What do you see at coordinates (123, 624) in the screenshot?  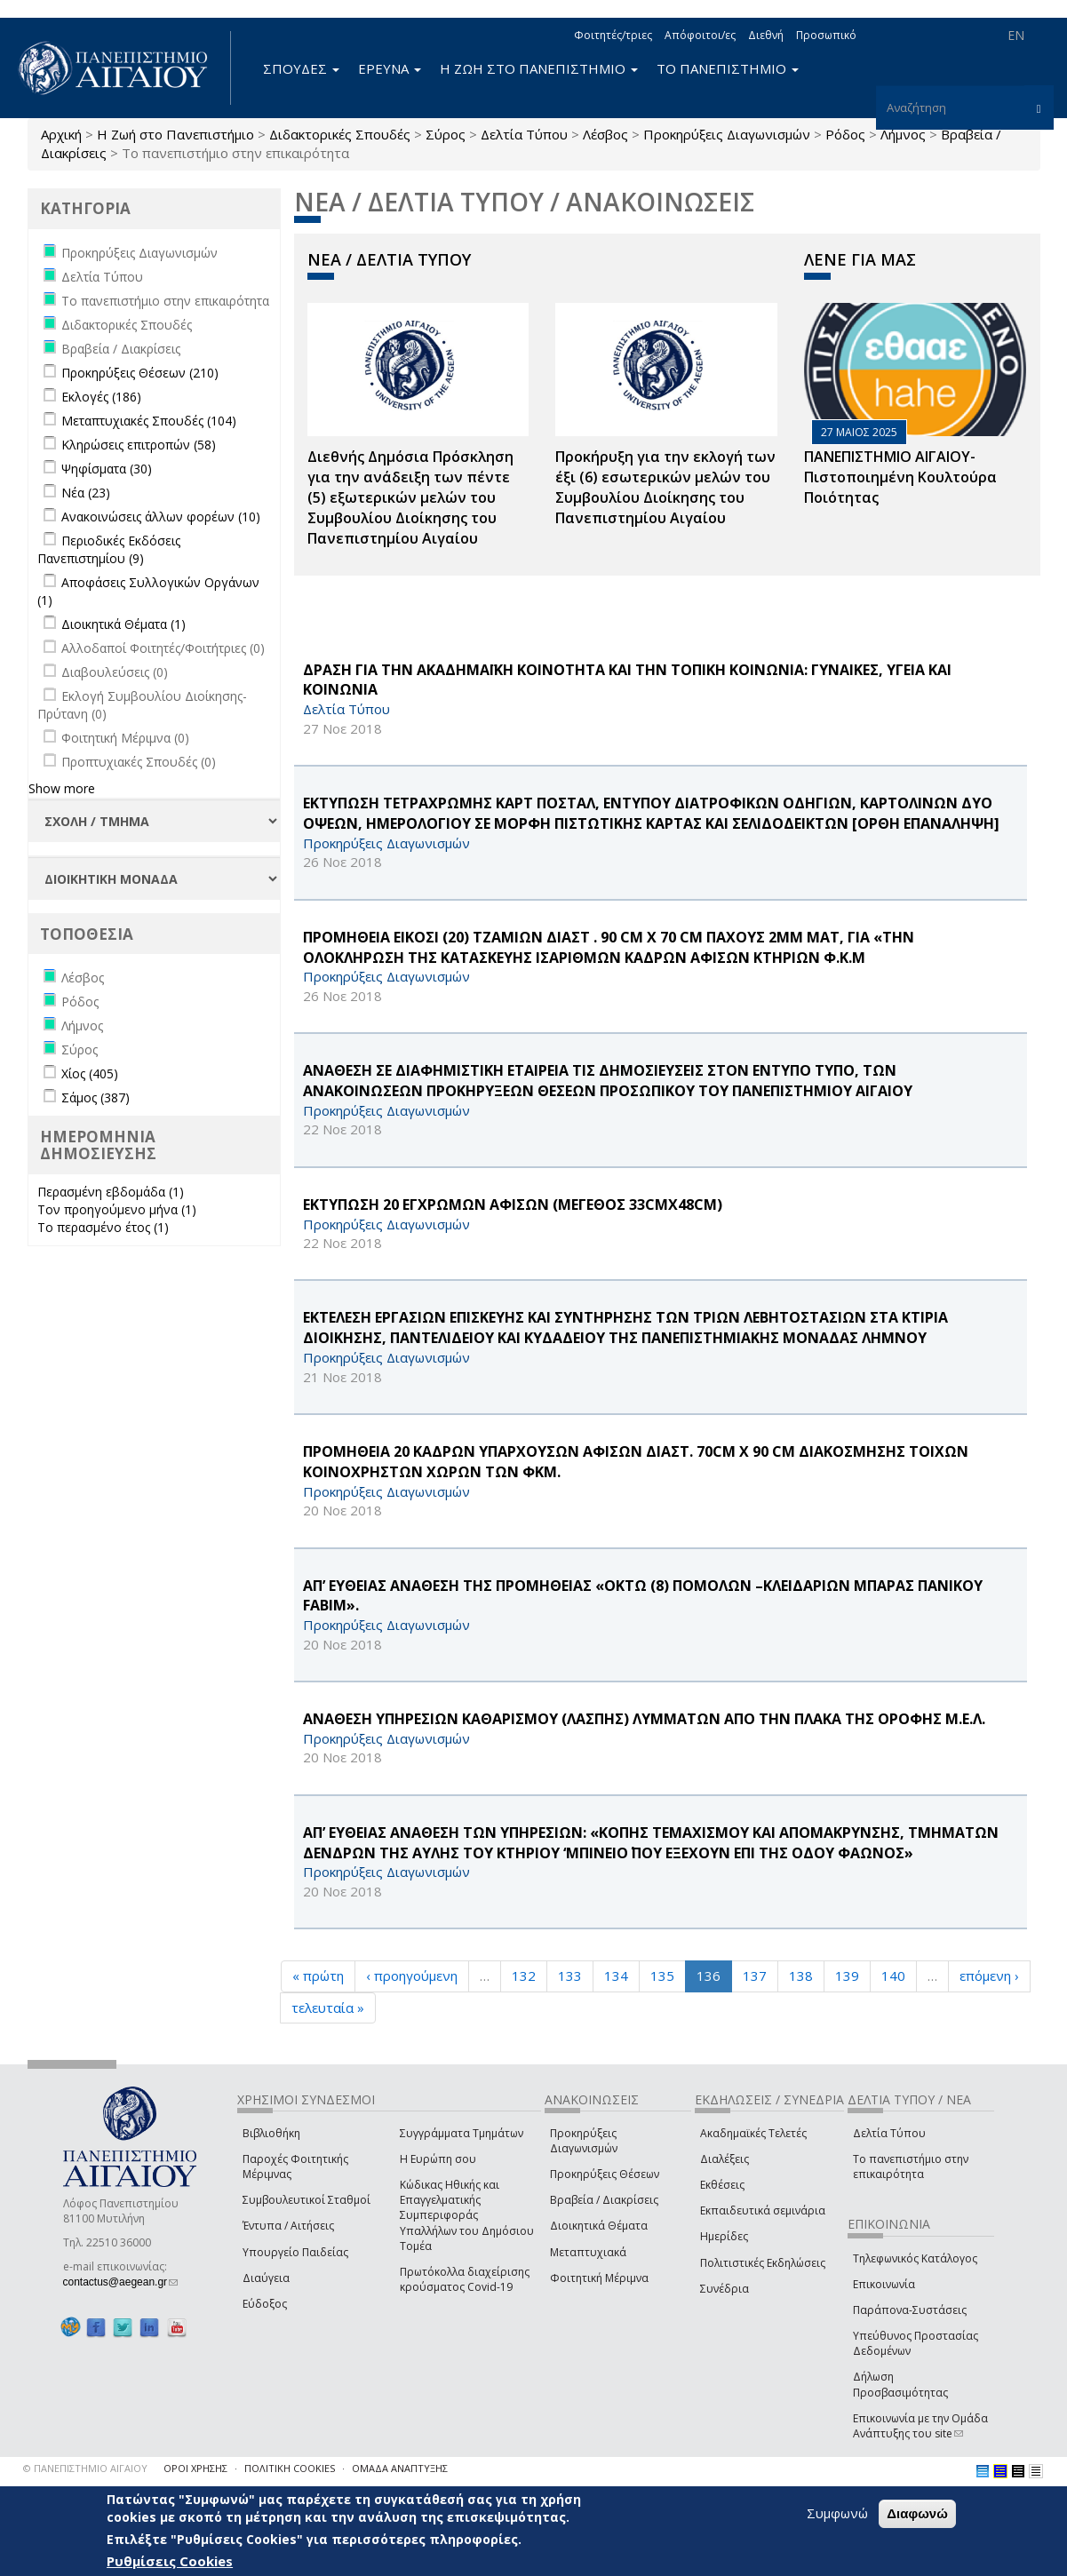 I see `Διοικητικά Θέματα (1)` at bounding box center [123, 624].